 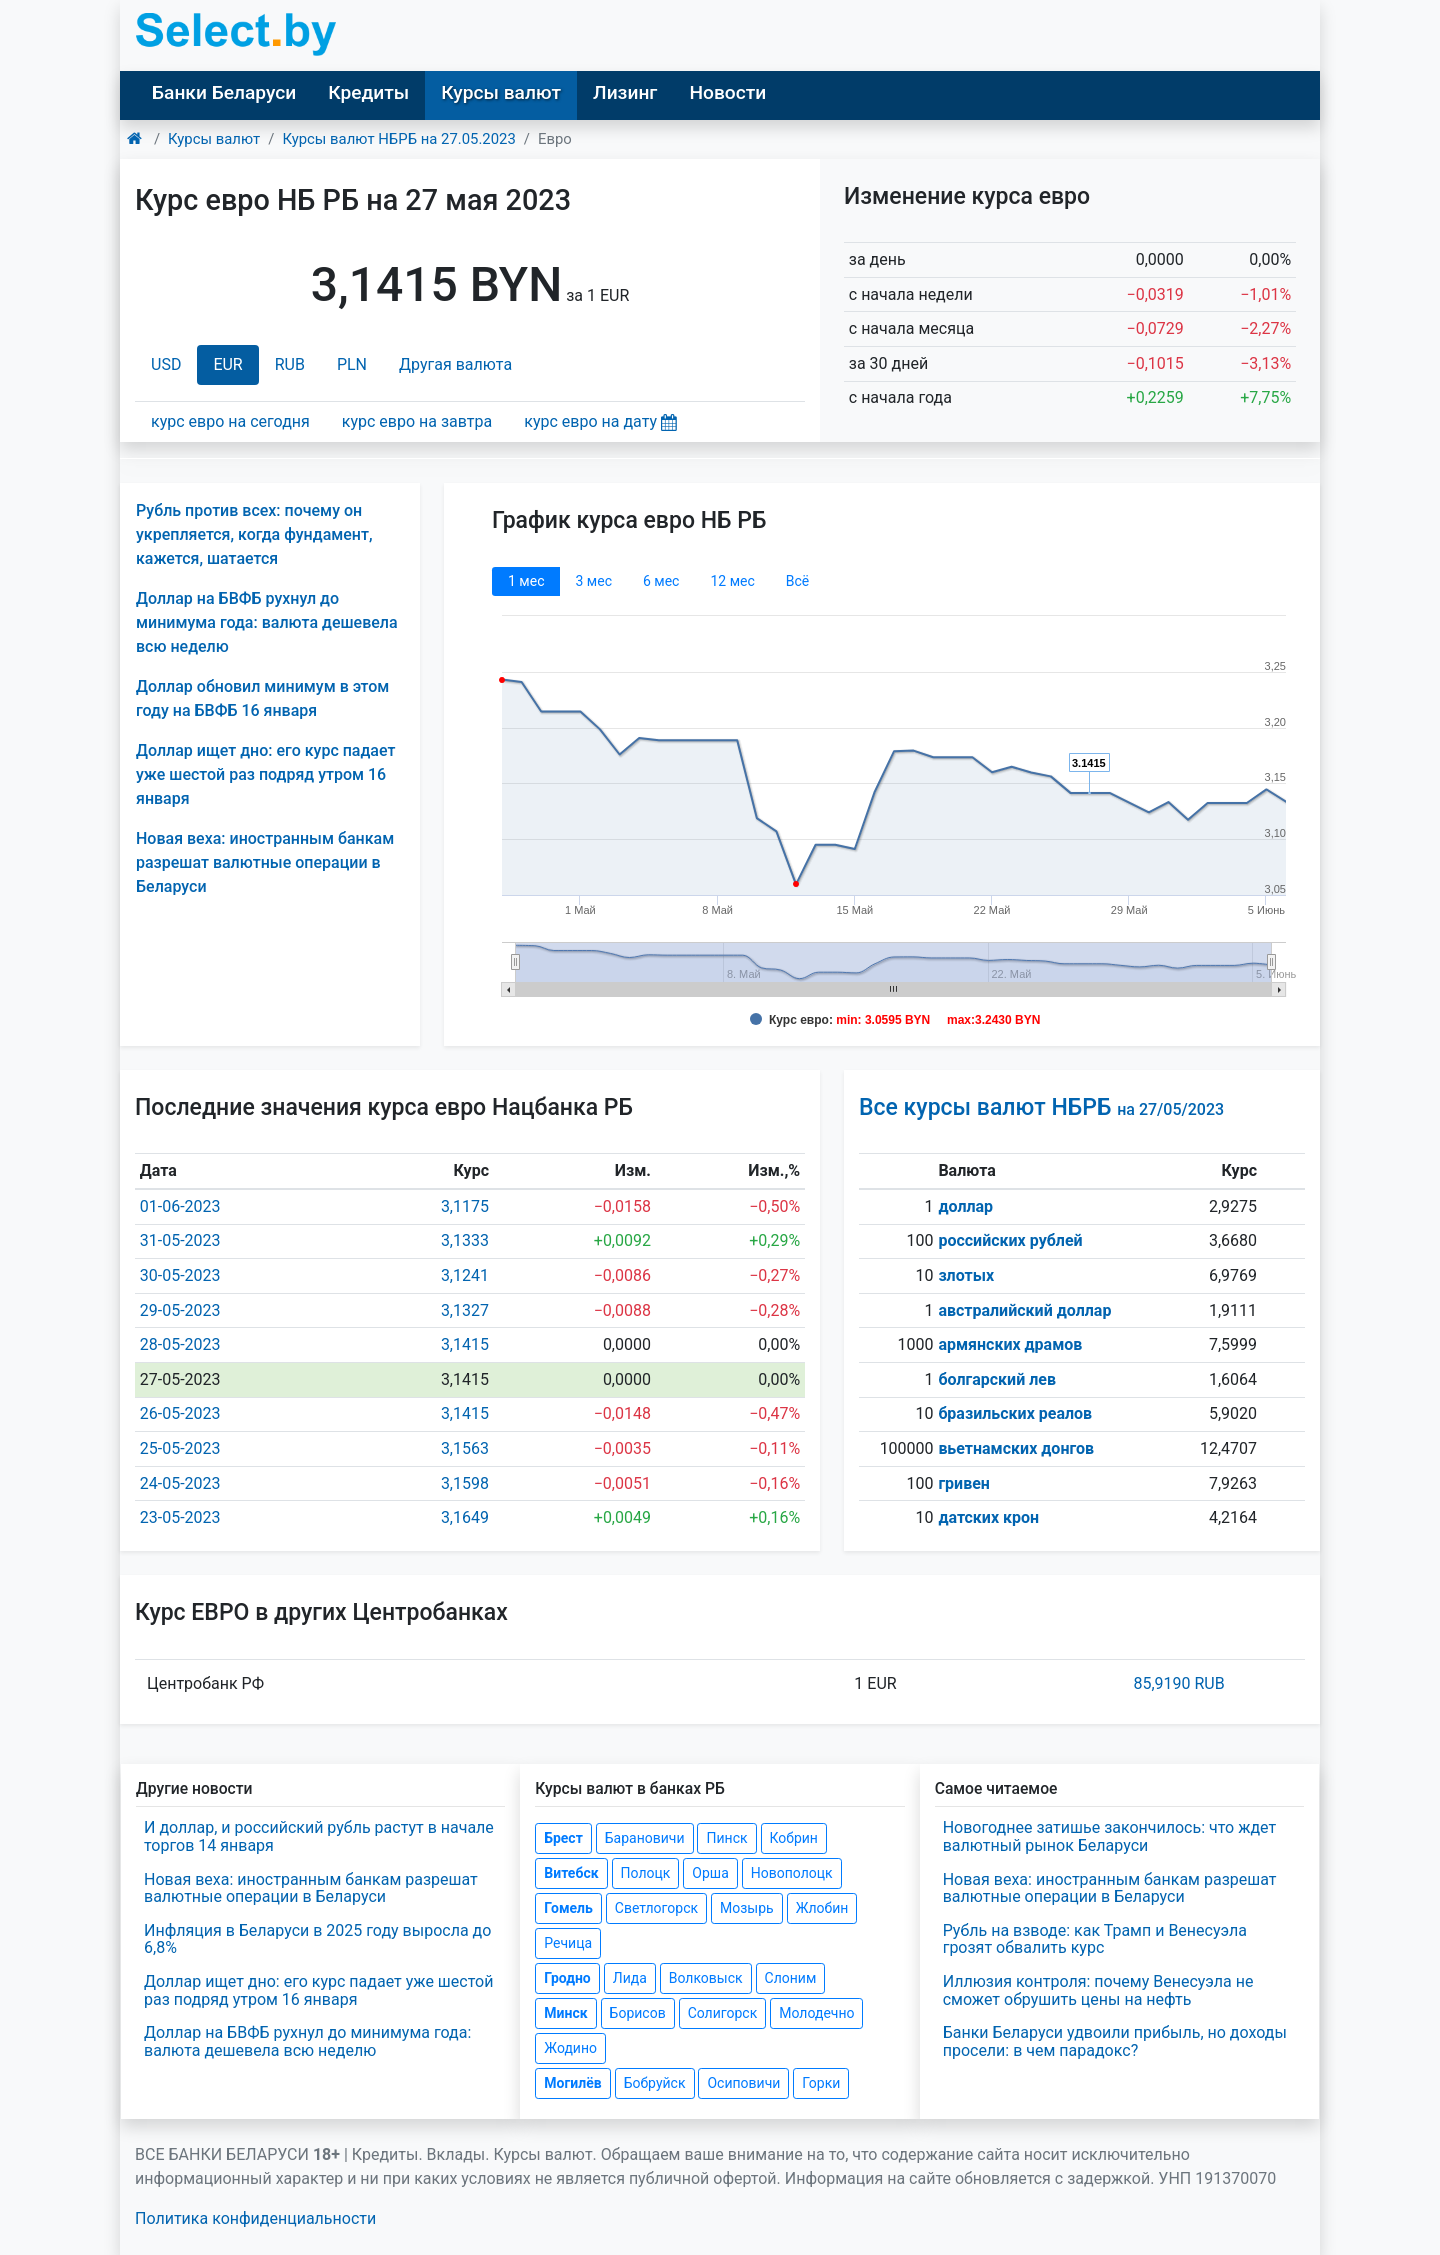 I want to click on Гомель, so click(x=568, y=1908).